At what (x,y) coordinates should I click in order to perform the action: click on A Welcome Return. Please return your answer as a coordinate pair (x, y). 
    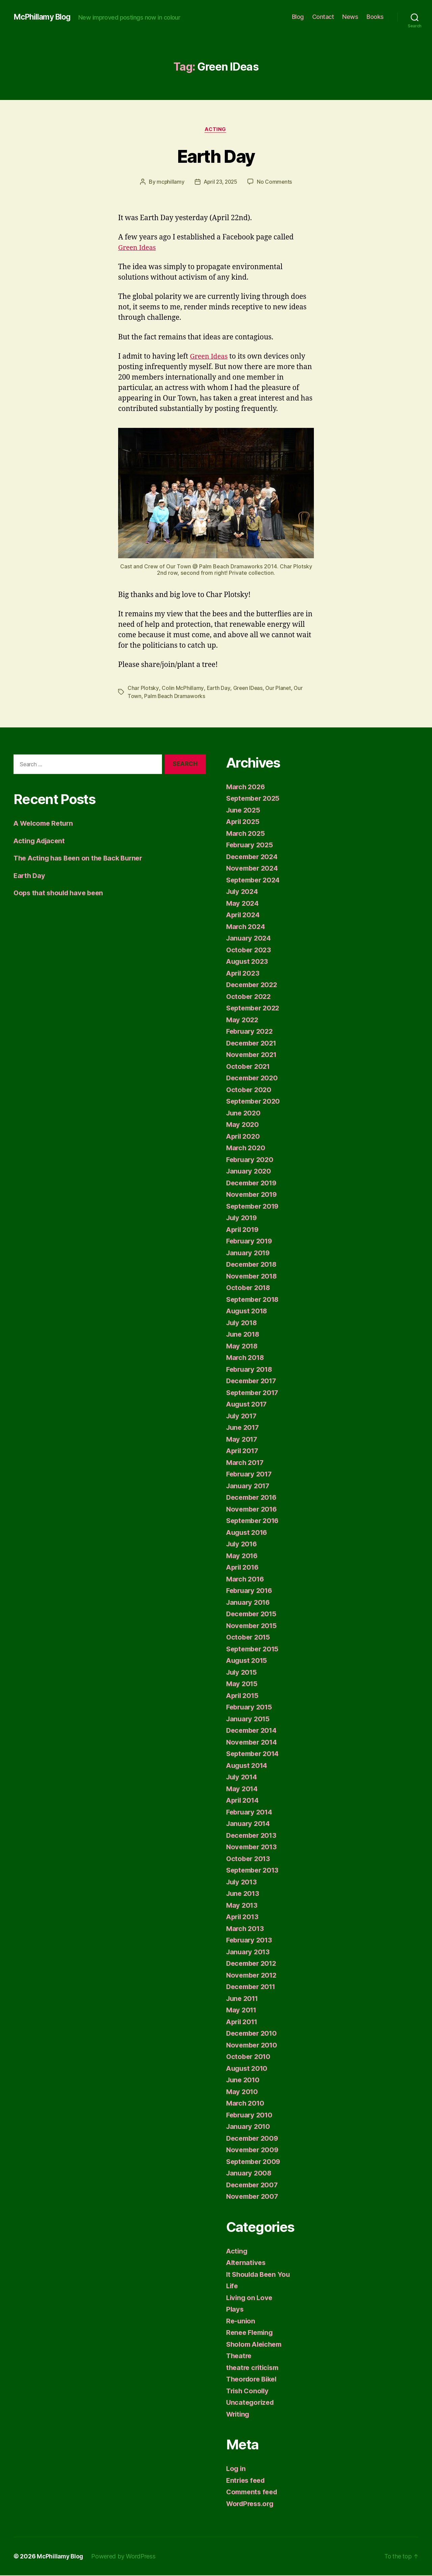
    Looking at the image, I should click on (45, 824).